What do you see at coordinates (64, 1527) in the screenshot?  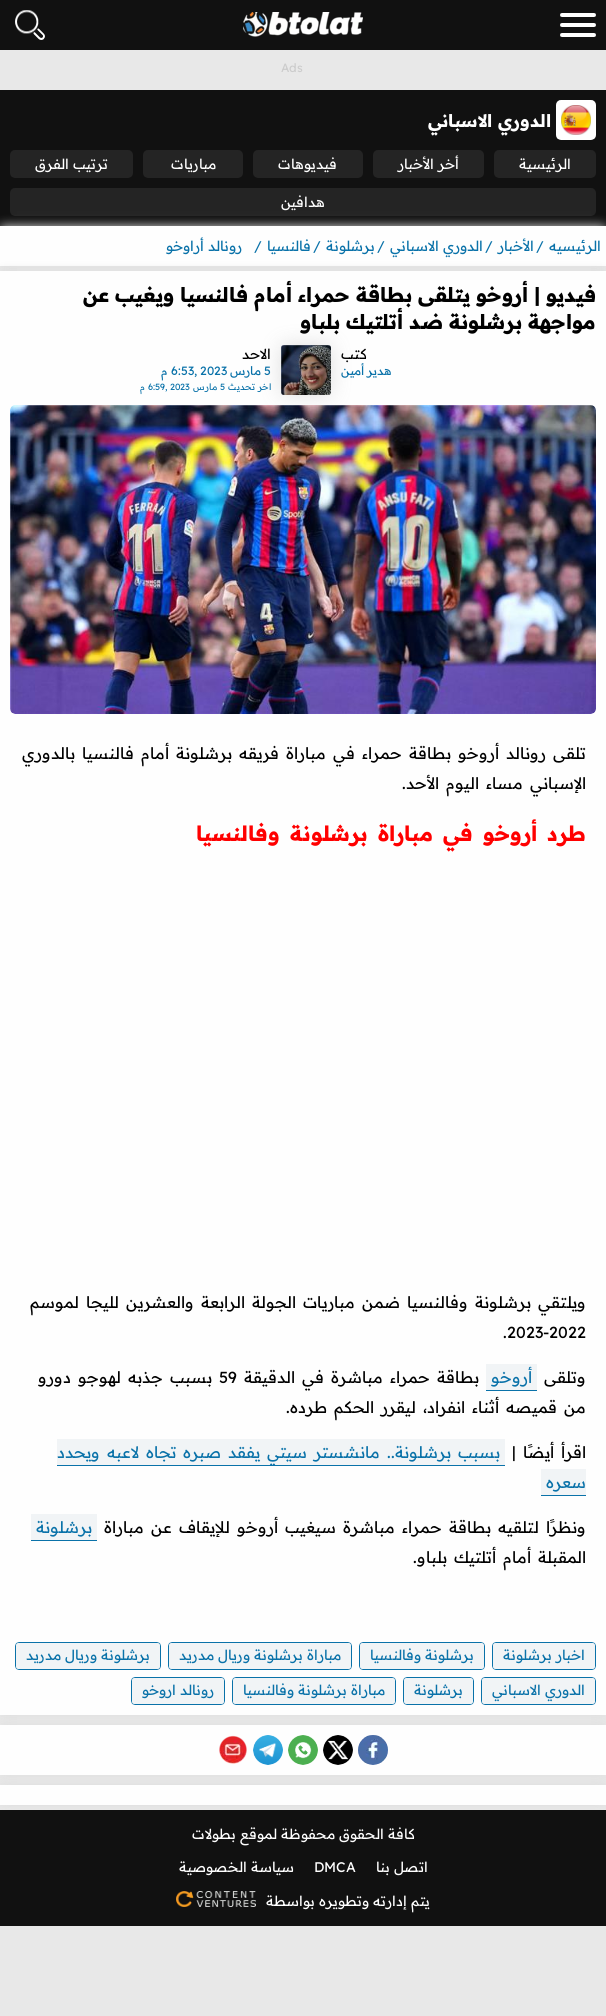 I see `برشلونة` at bounding box center [64, 1527].